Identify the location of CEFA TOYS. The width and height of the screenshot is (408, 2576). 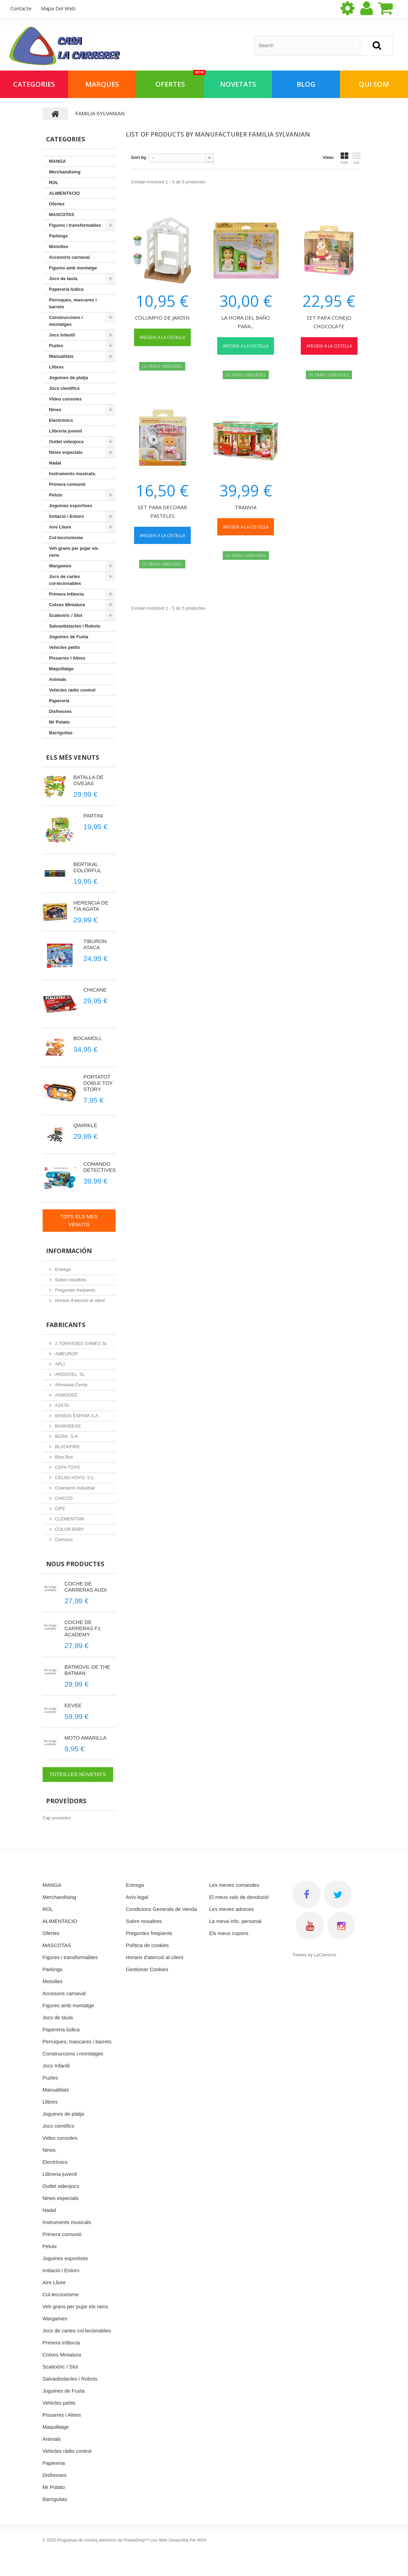
(67, 1467).